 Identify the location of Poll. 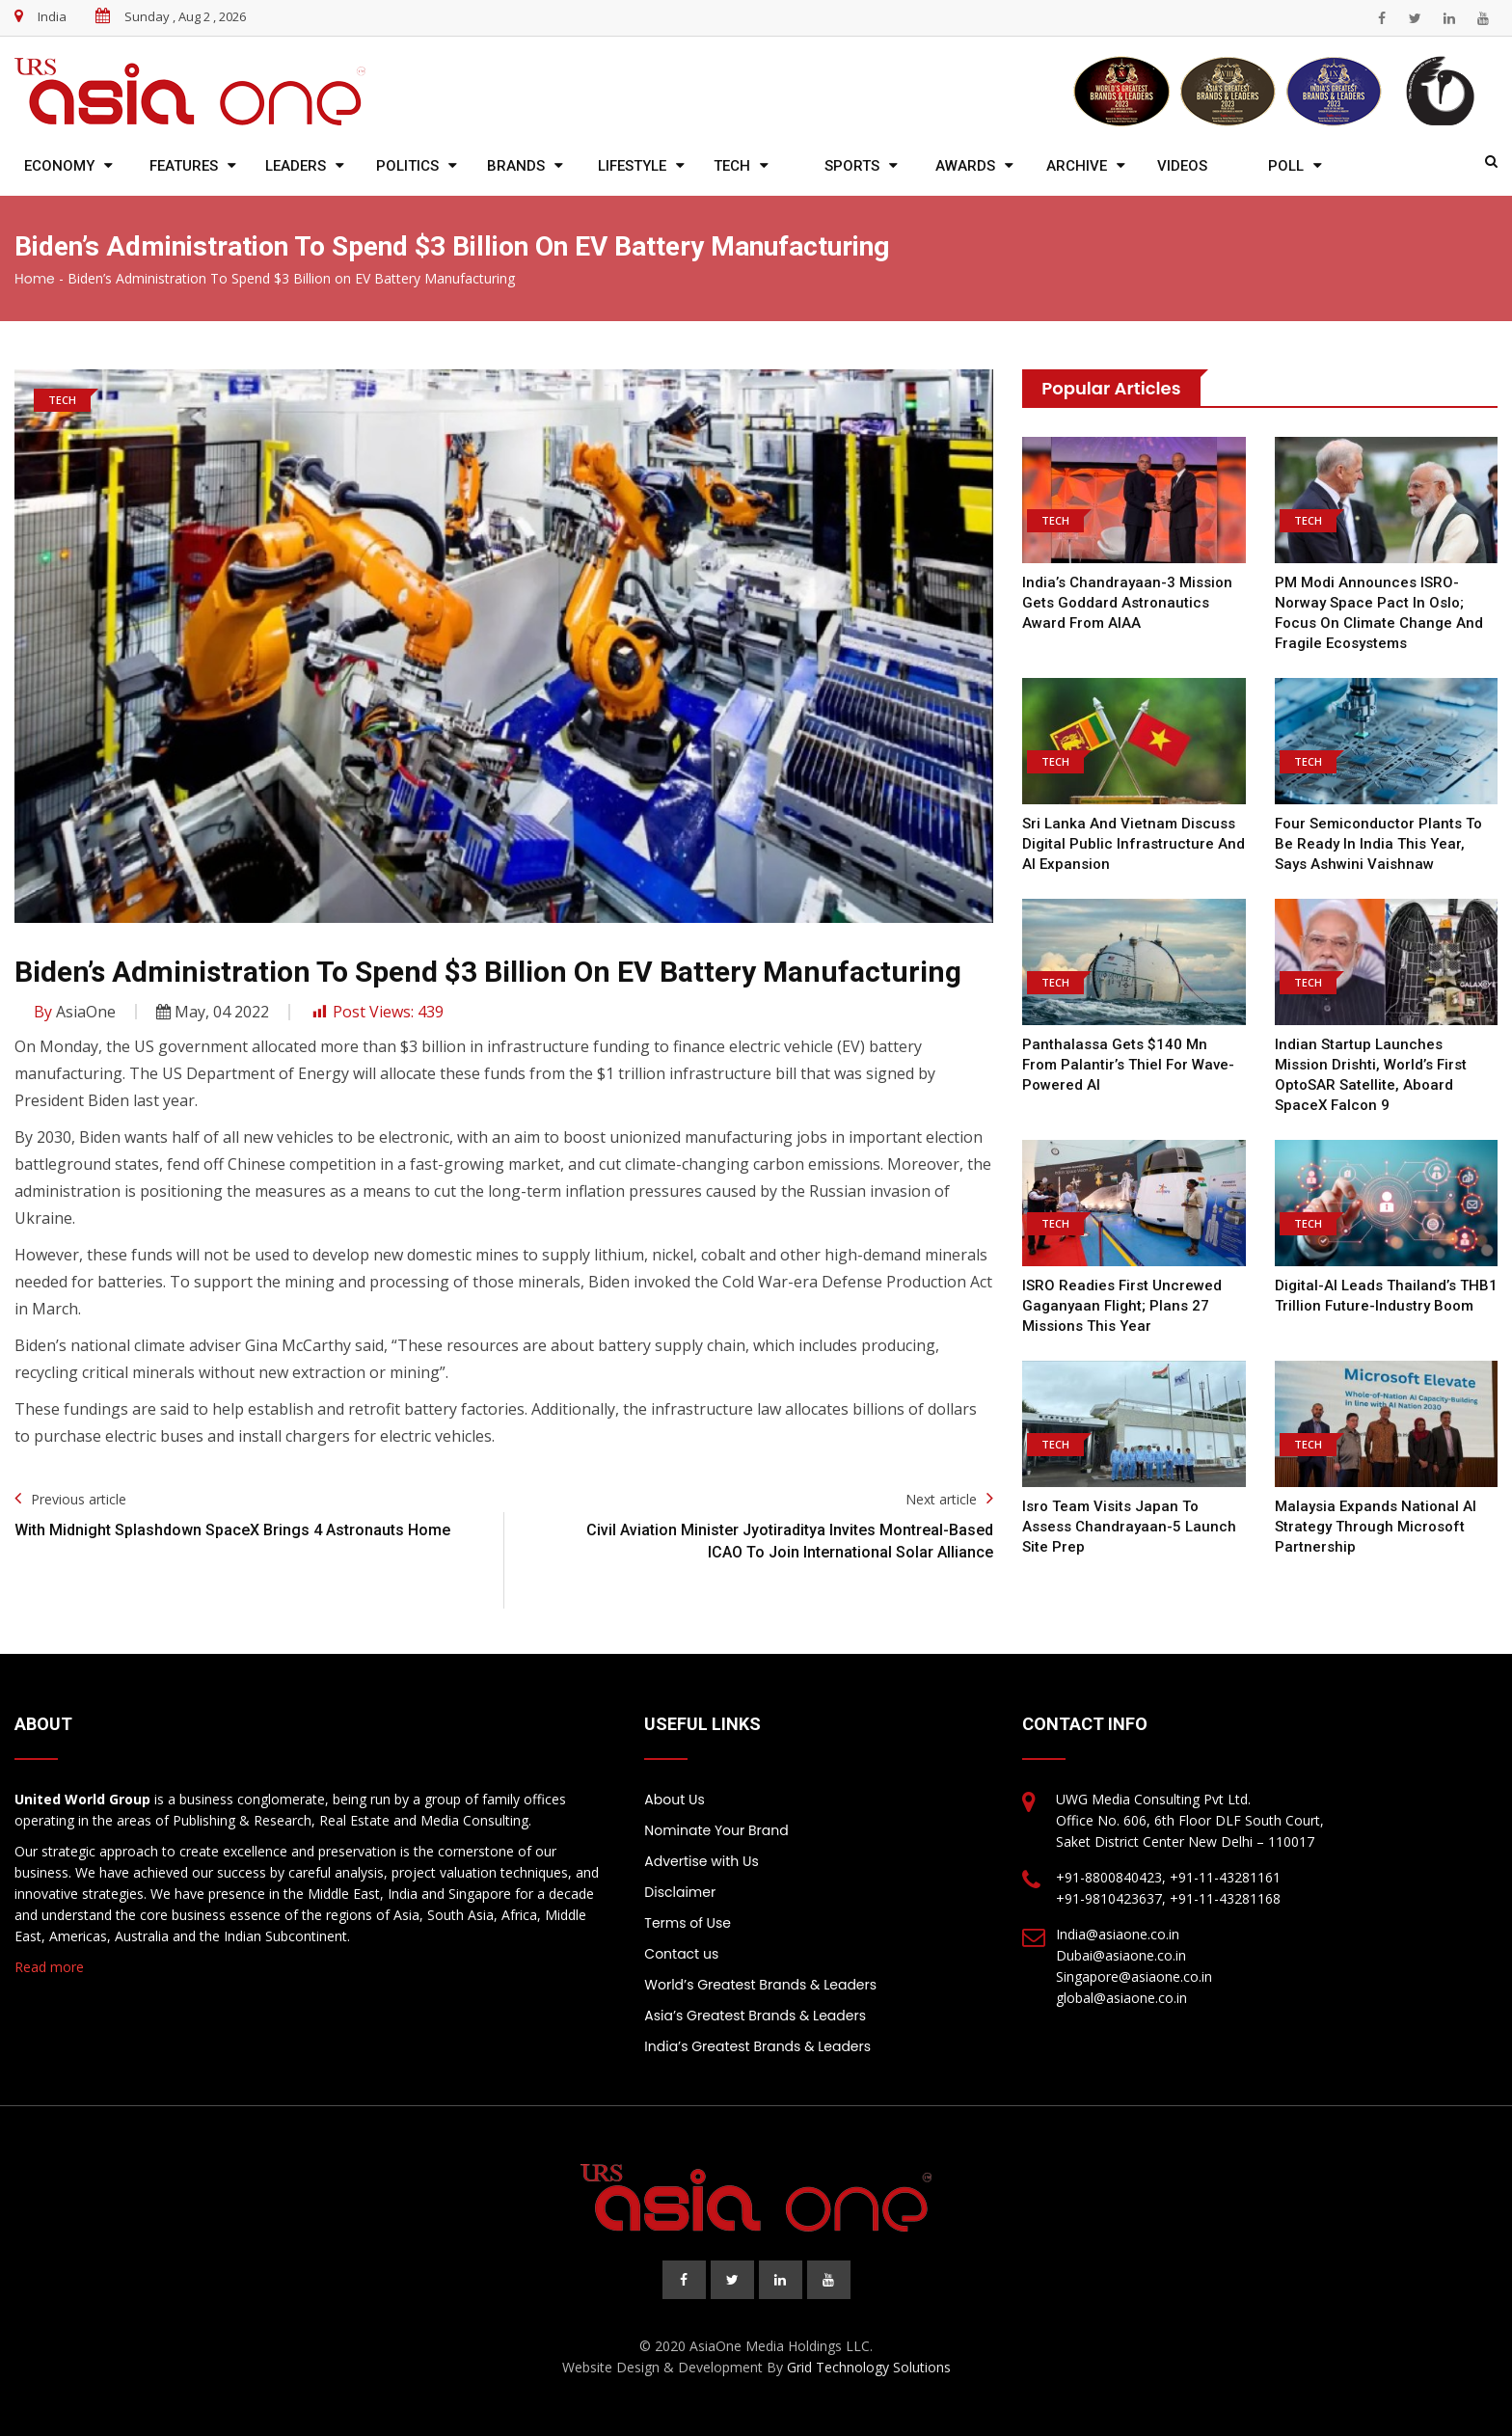
(1286, 166).